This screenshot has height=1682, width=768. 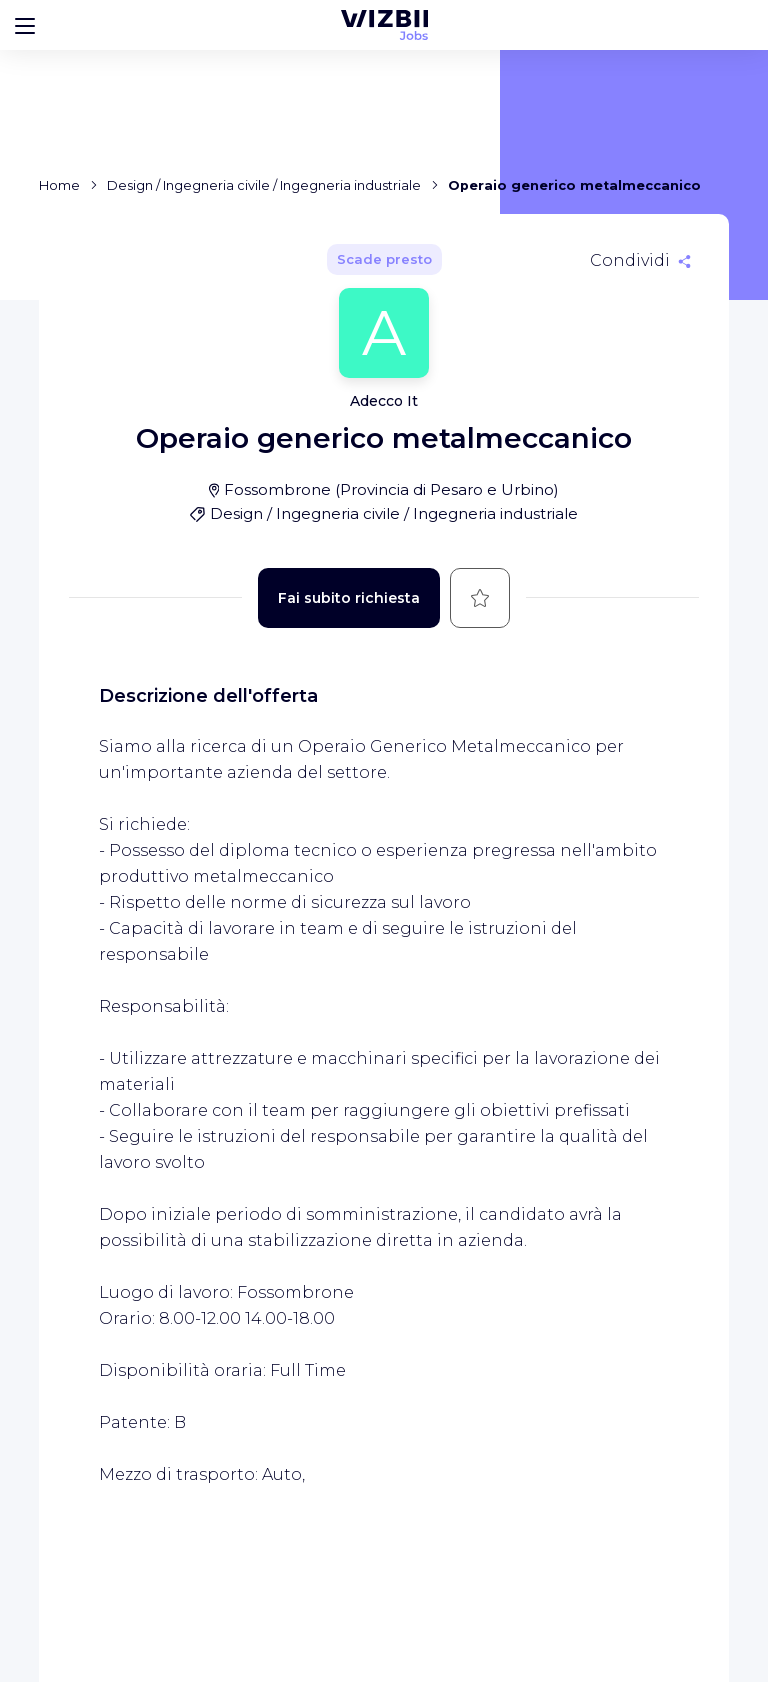 What do you see at coordinates (25, 25) in the screenshot?
I see `[Bouton d'ouverture du menu]` at bounding box center [25, 25].